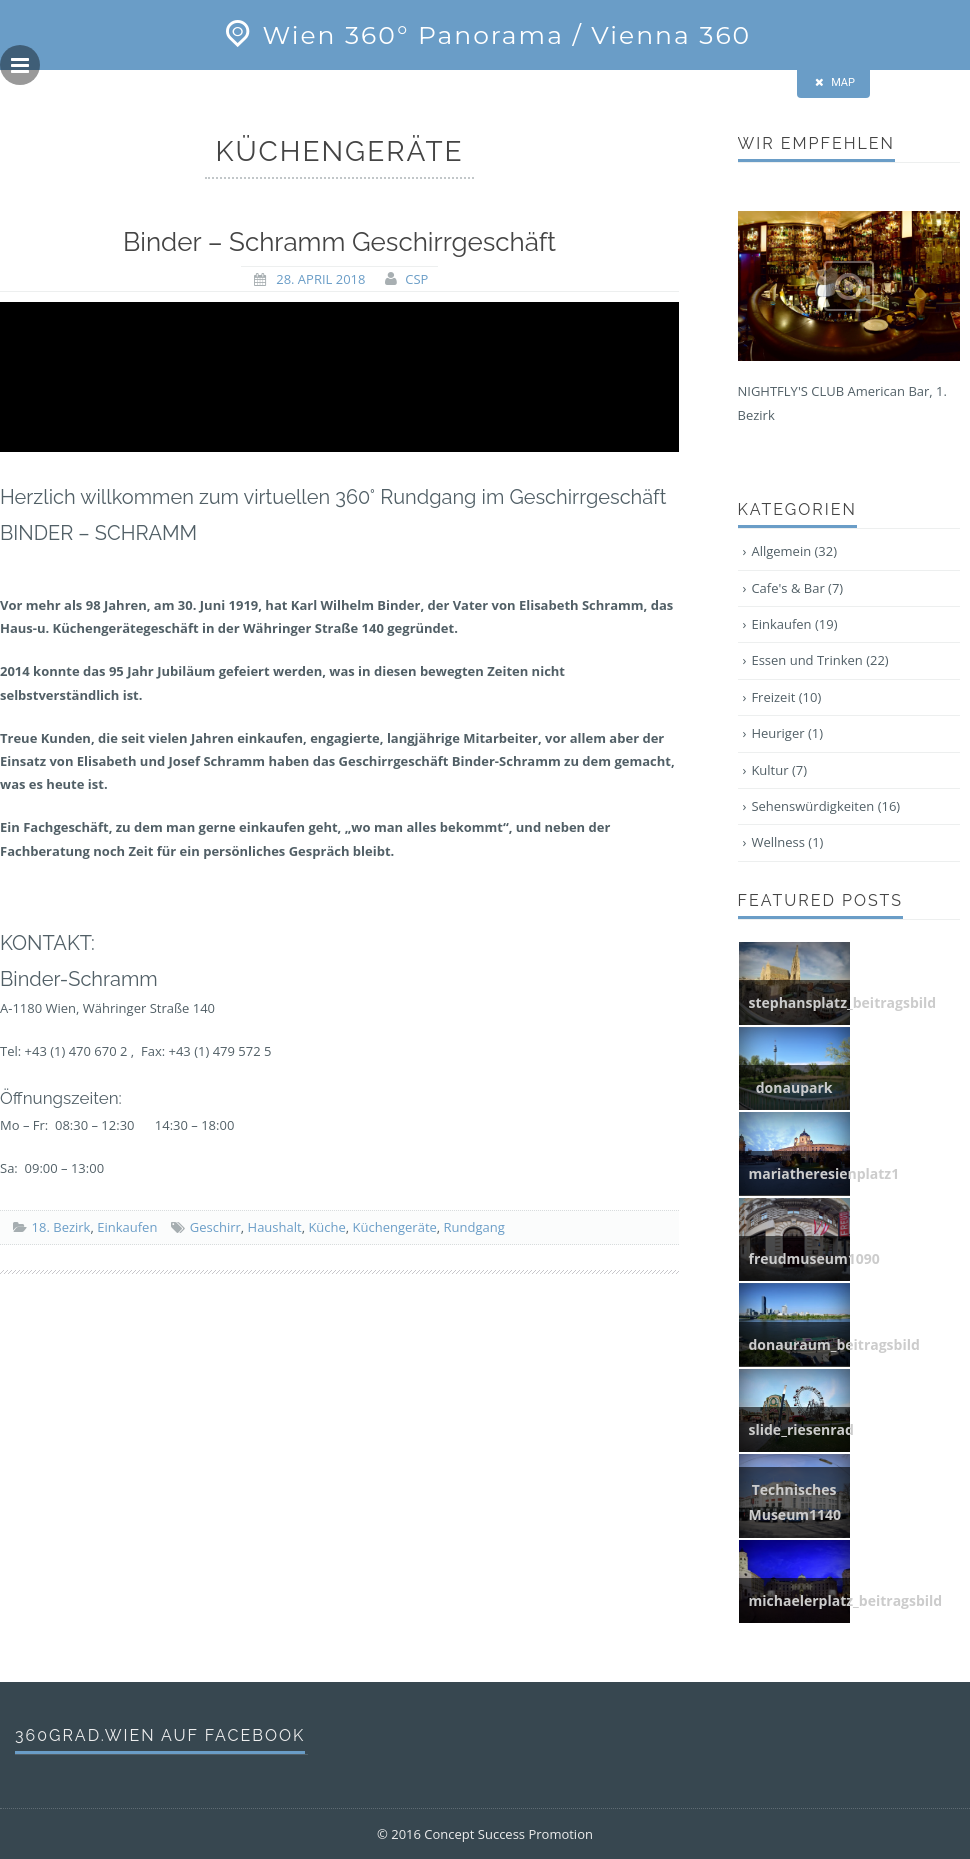  I want to click on Haushalt, so click(275, 1227).